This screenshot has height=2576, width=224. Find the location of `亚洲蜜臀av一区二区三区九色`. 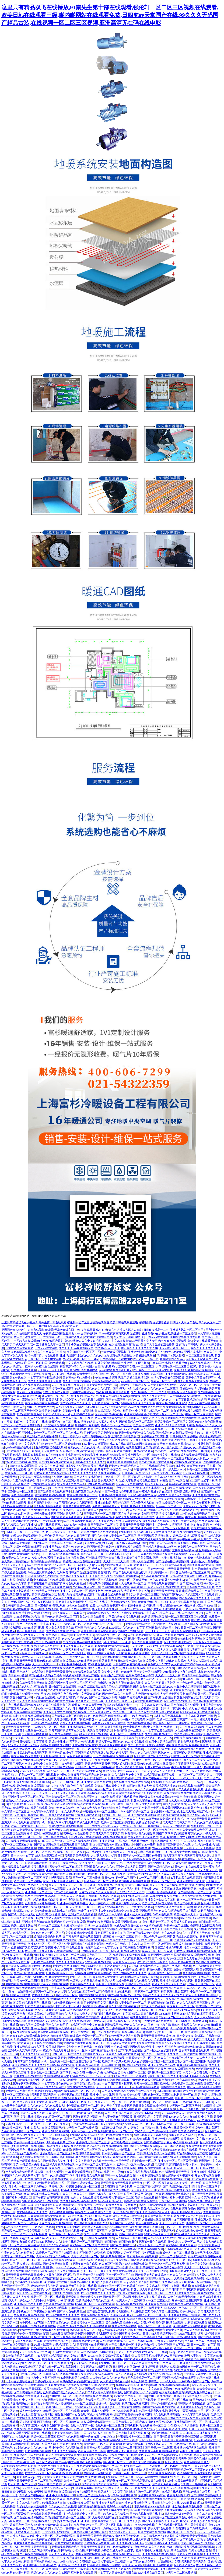

亚洲蜜臀av一区二区三区九色 is located at coordinates (152, 2300).